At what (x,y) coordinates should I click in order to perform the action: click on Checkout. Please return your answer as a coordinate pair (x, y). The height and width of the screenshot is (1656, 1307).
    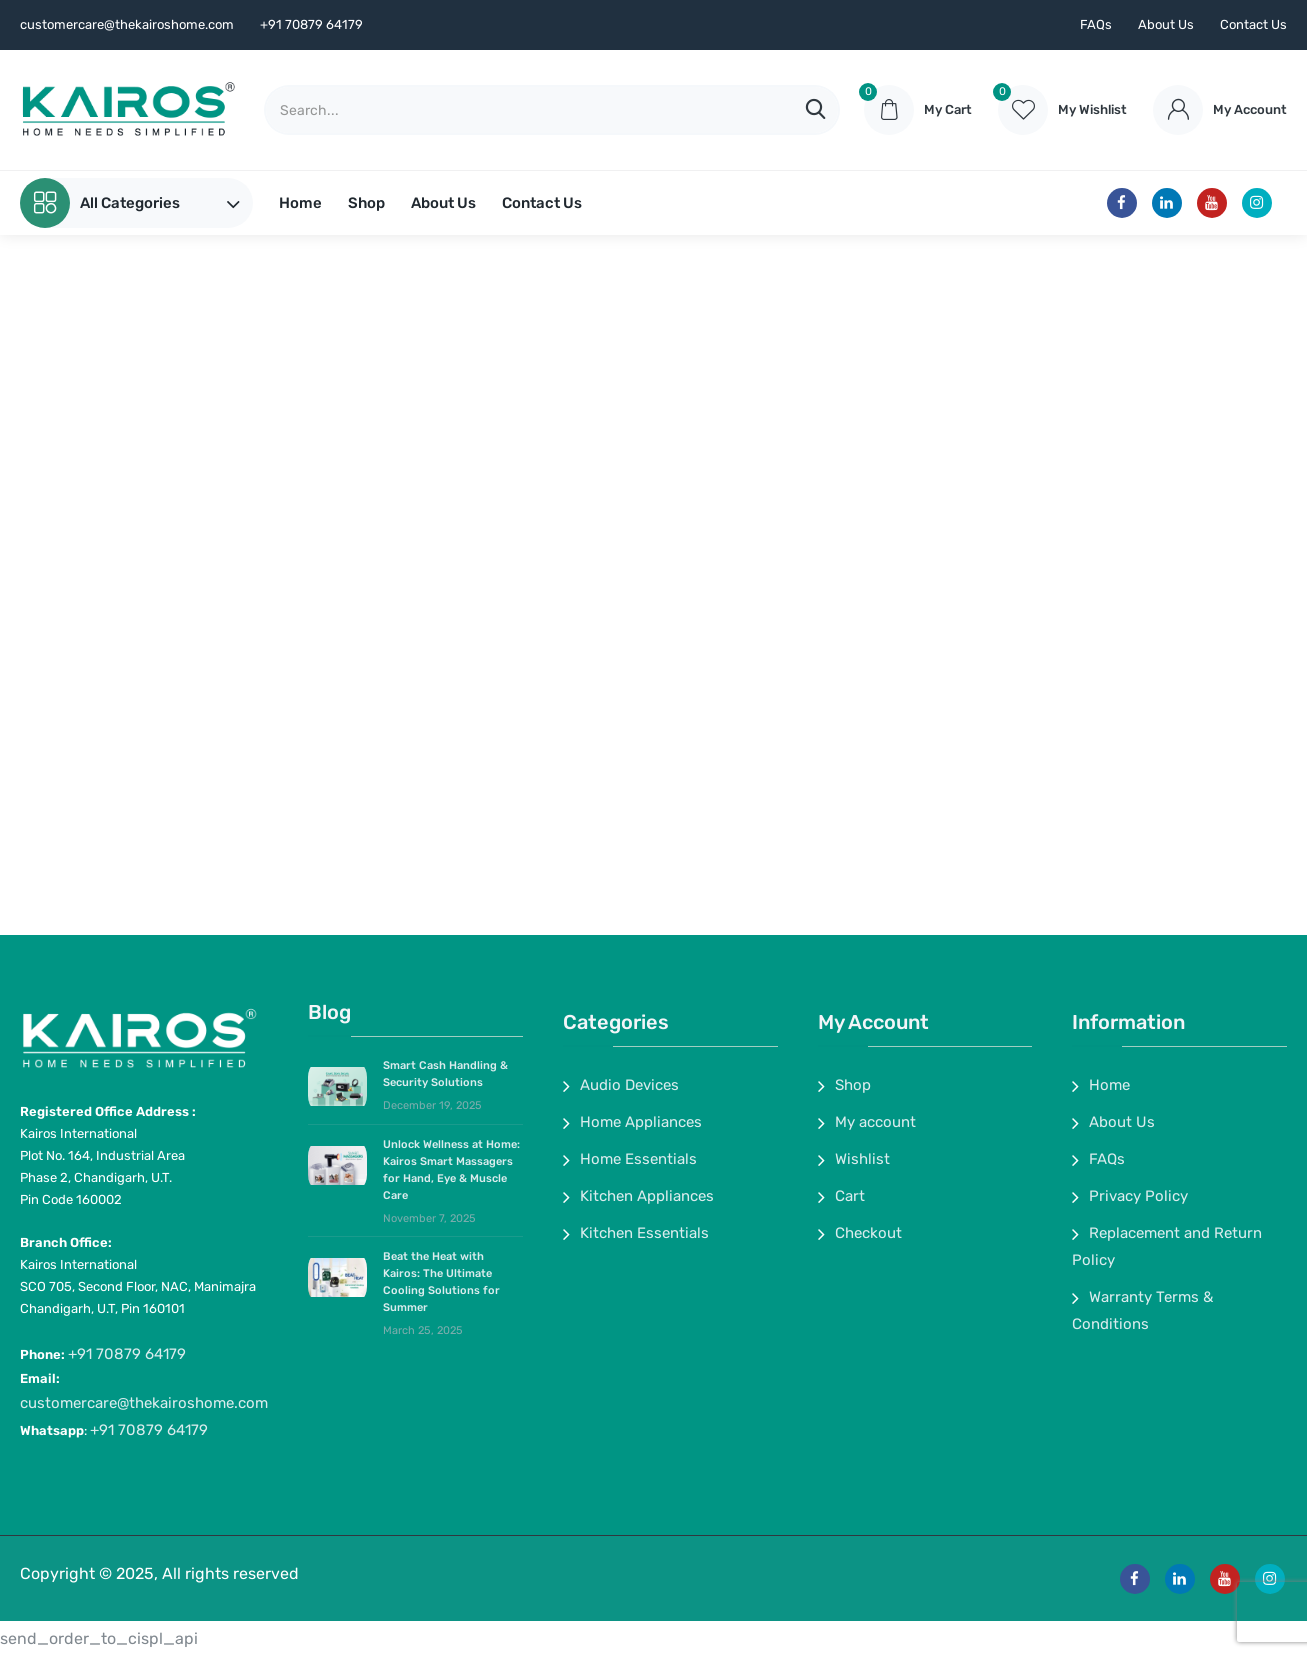
    Looking at the image, I should click on (868, 1233).